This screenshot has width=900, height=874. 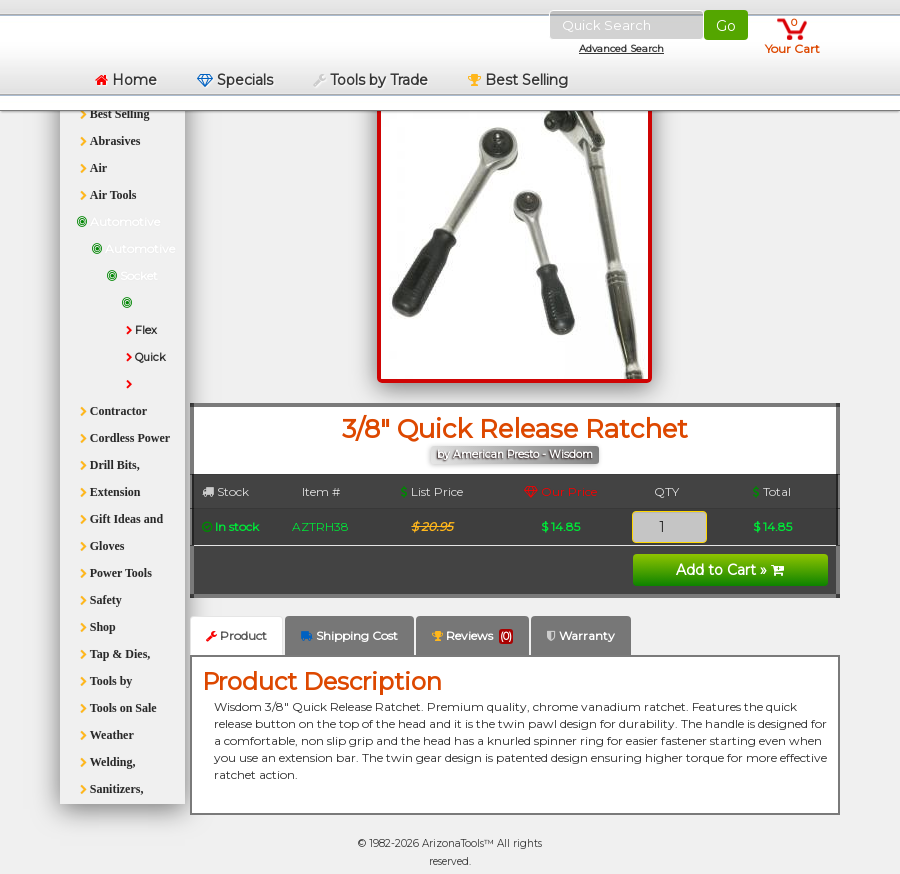 What do you see at coordinates (236, 635) in the screenshot?
I see `Product` at bounding box center [236, 635].